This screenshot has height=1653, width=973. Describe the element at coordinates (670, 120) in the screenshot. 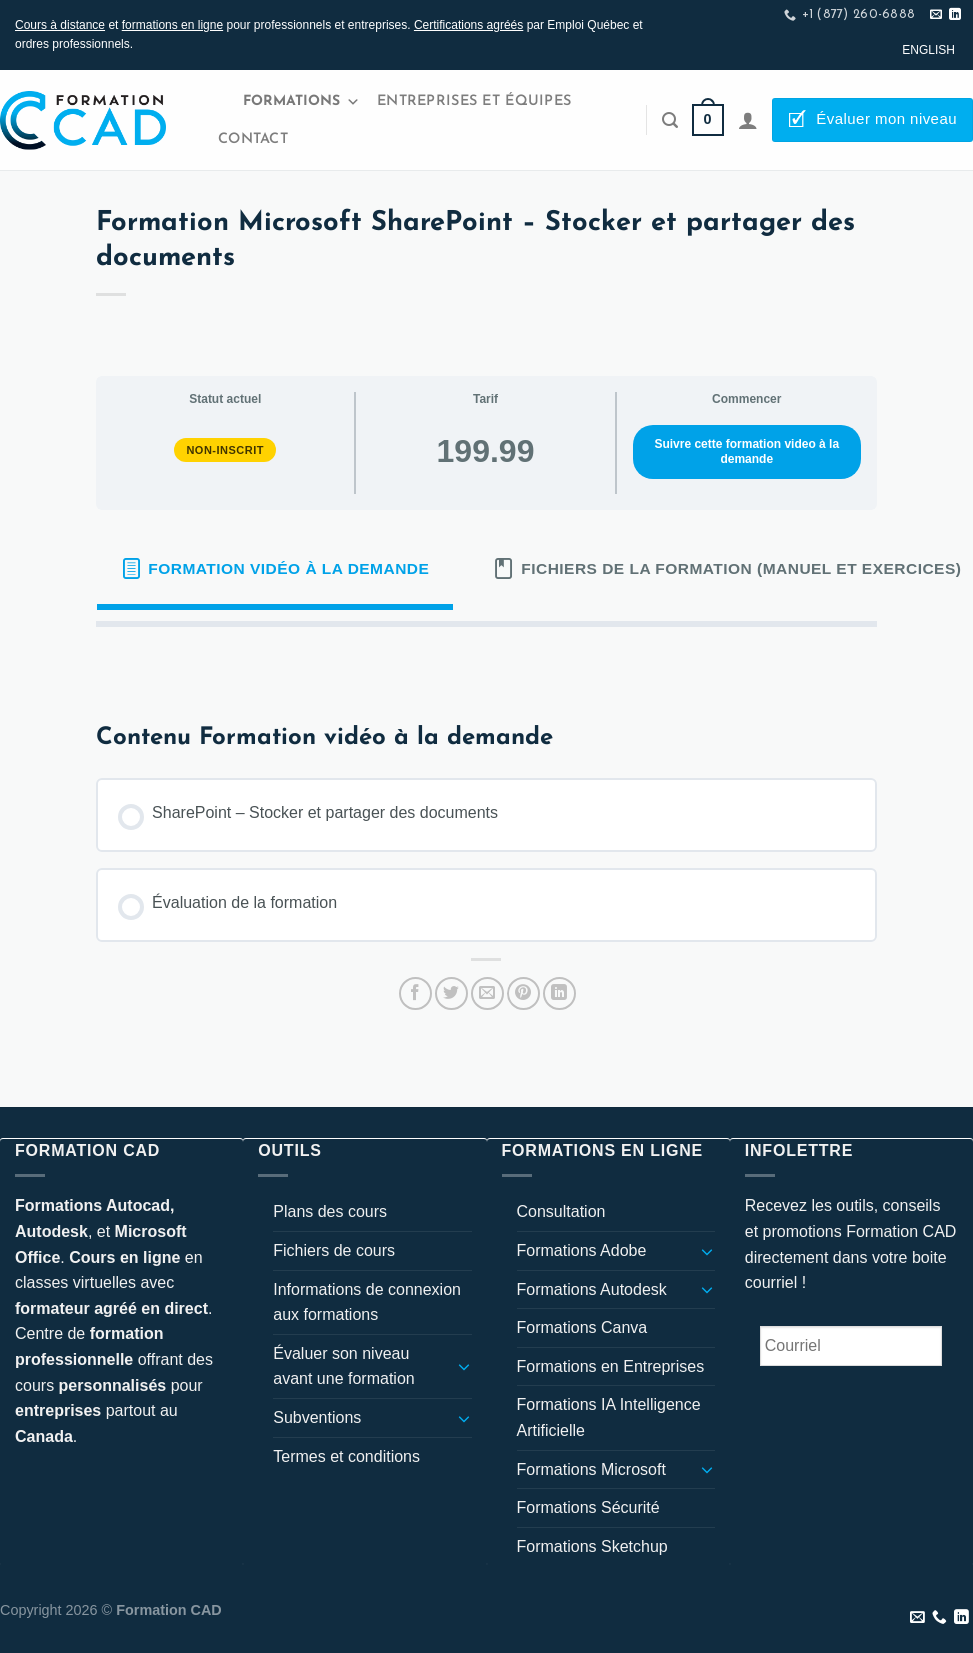

I see `[Recherche]` at that location.